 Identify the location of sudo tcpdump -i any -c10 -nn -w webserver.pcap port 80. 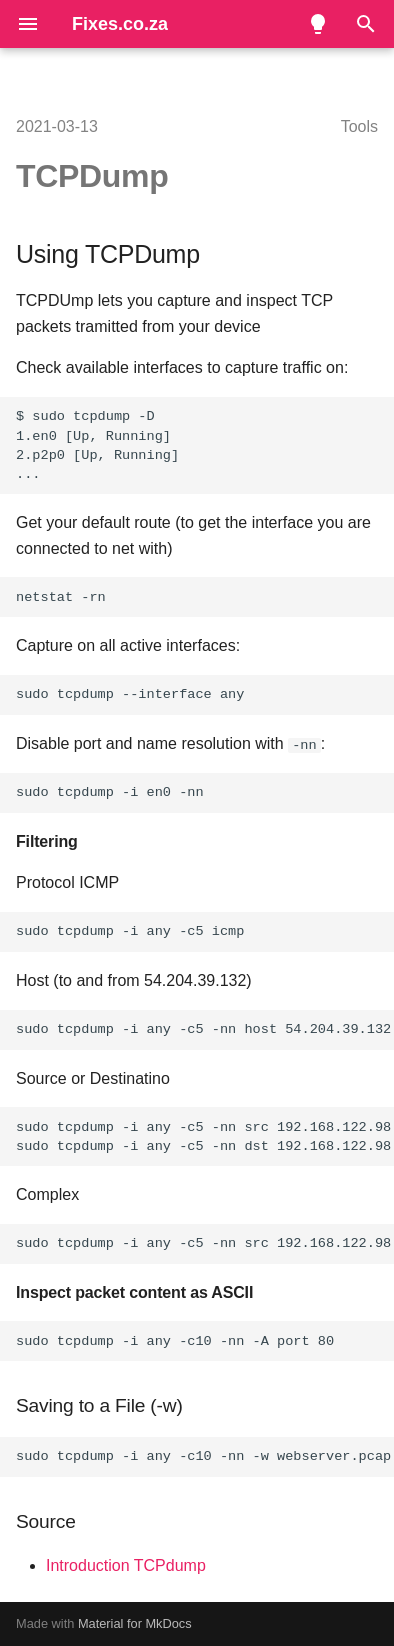
(205, 1456).